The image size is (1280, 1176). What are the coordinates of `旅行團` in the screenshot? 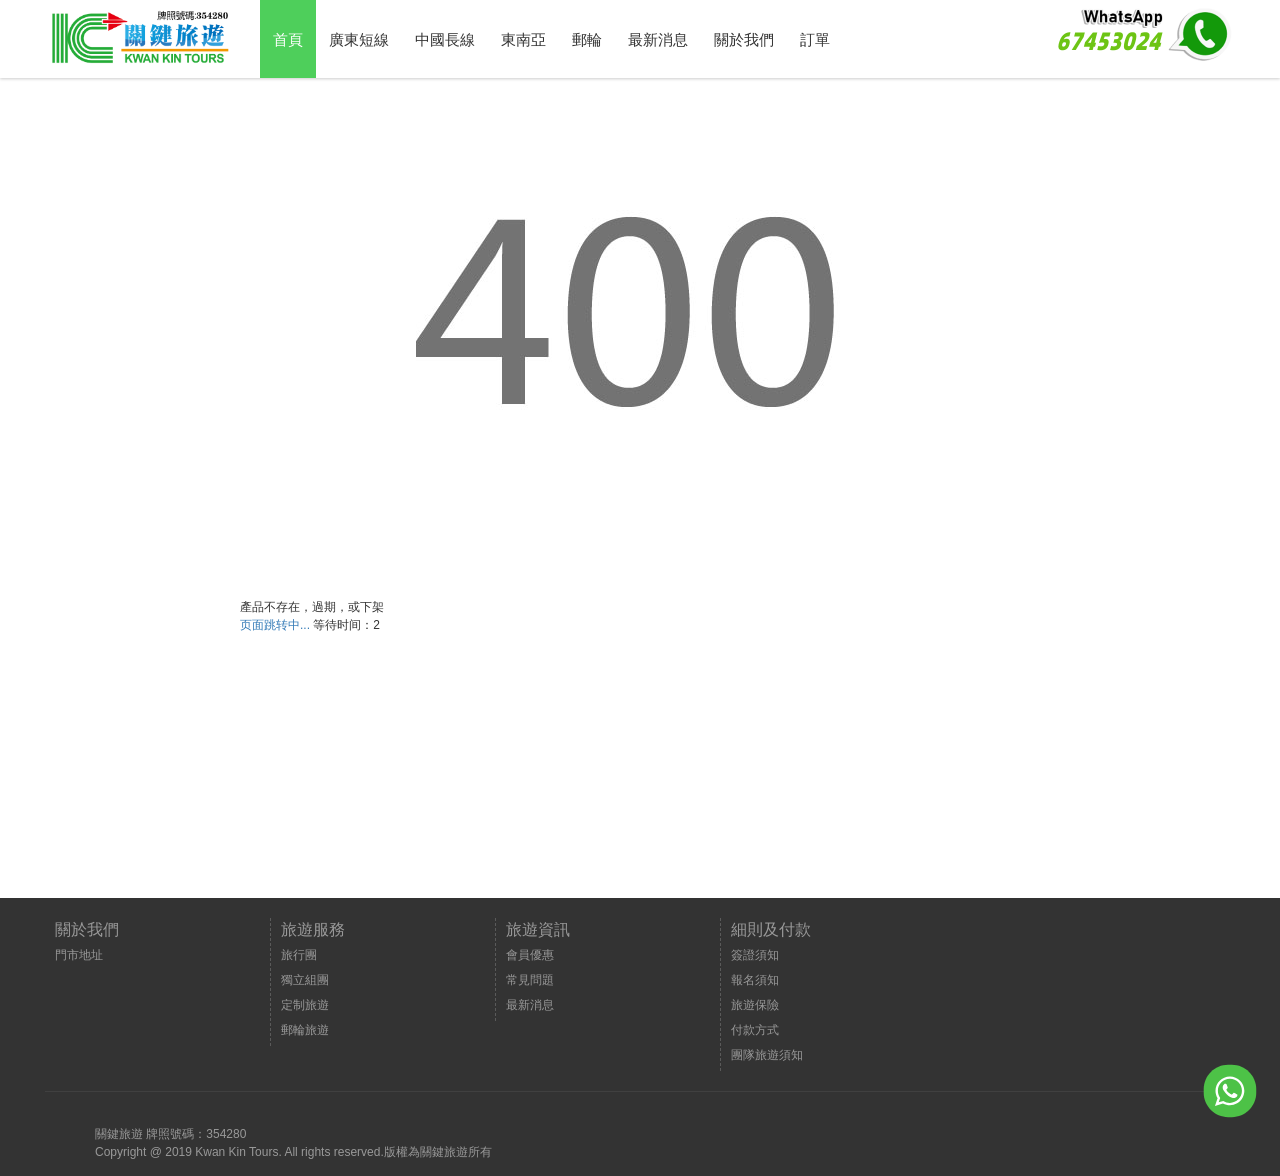 It's located at (299, 955).